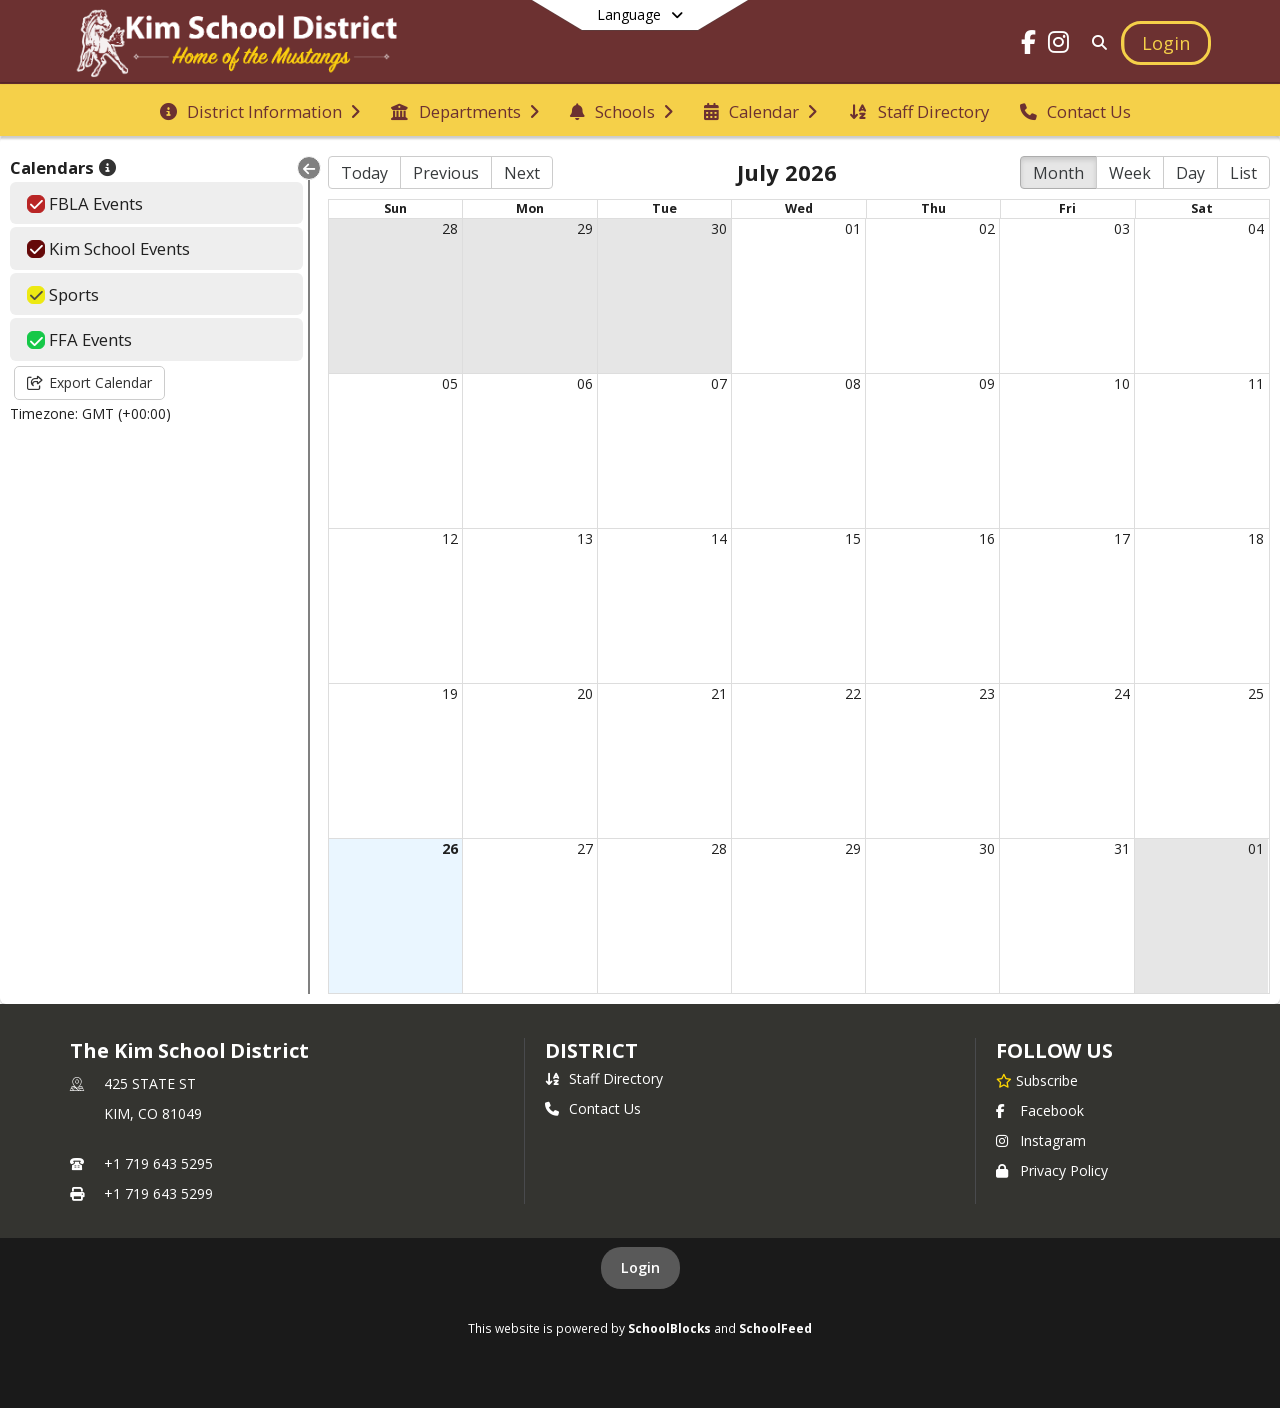  I want to click on [Collapse Menu], so click(309, 168).